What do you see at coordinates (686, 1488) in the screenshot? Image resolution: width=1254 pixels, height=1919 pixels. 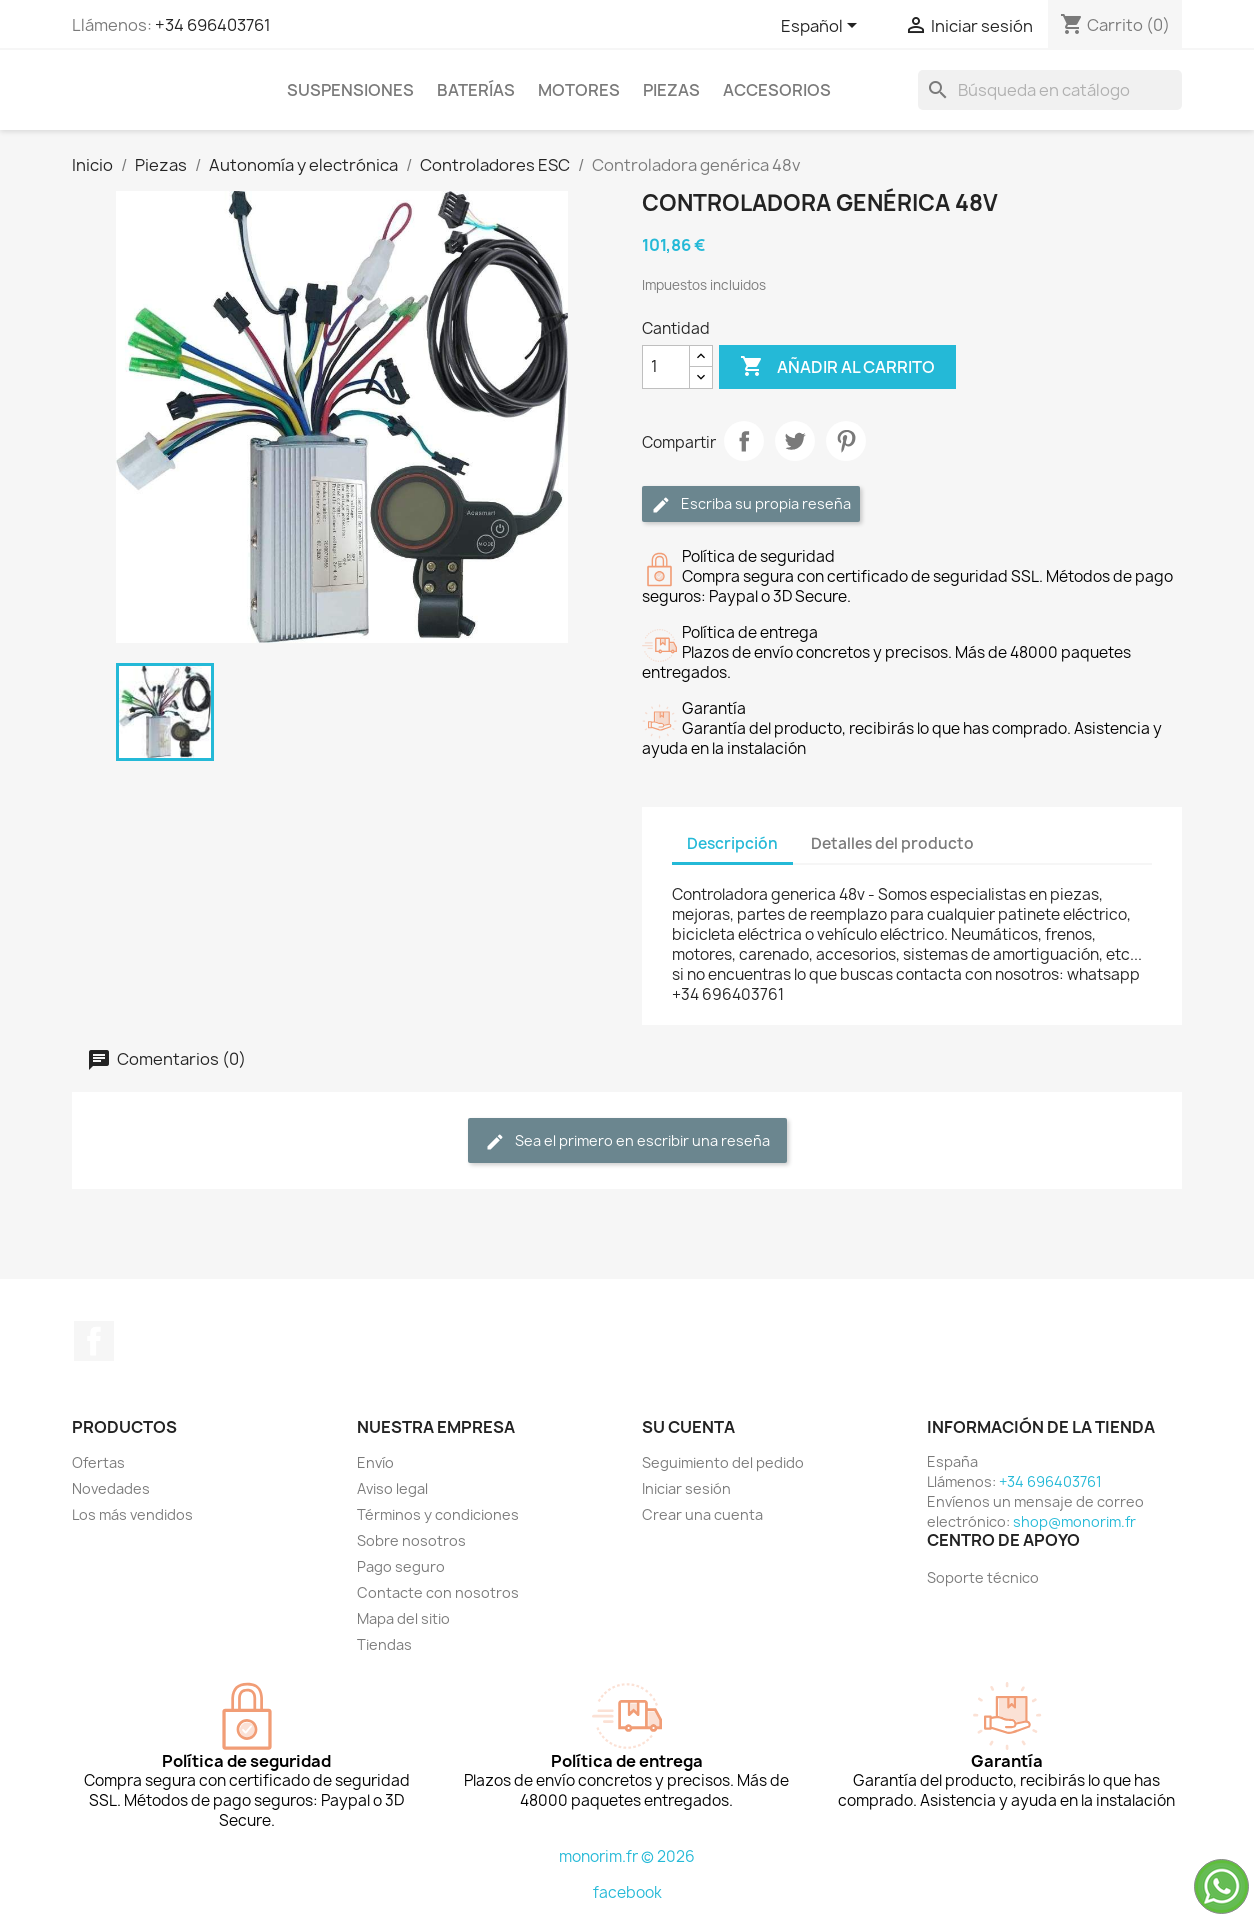 I see `Iniciar sesión` at bounding box center [686, 1488].